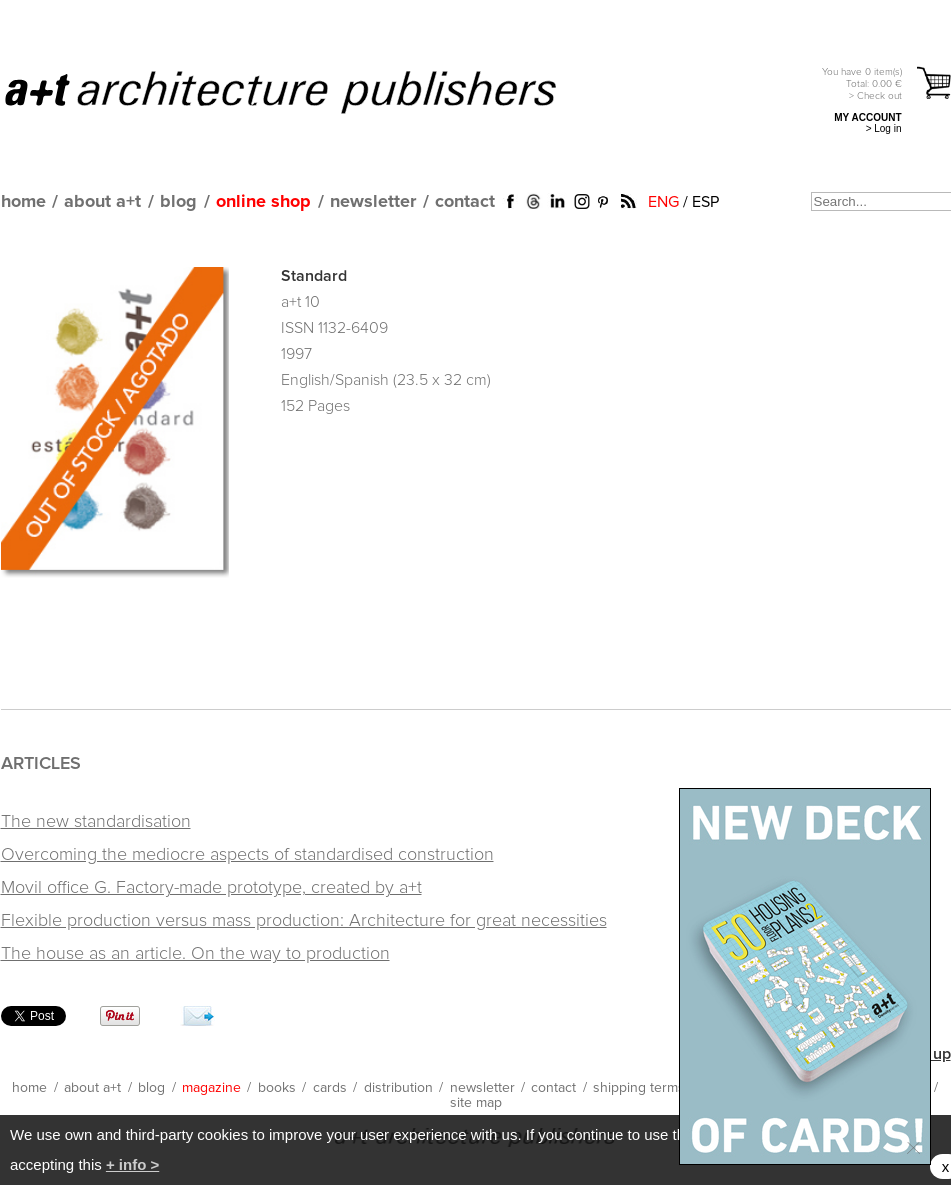 The image size is (951, 1185). Describe the element at coordinates (132, 1164) in the screenshot. I see `+ info >` at that location.